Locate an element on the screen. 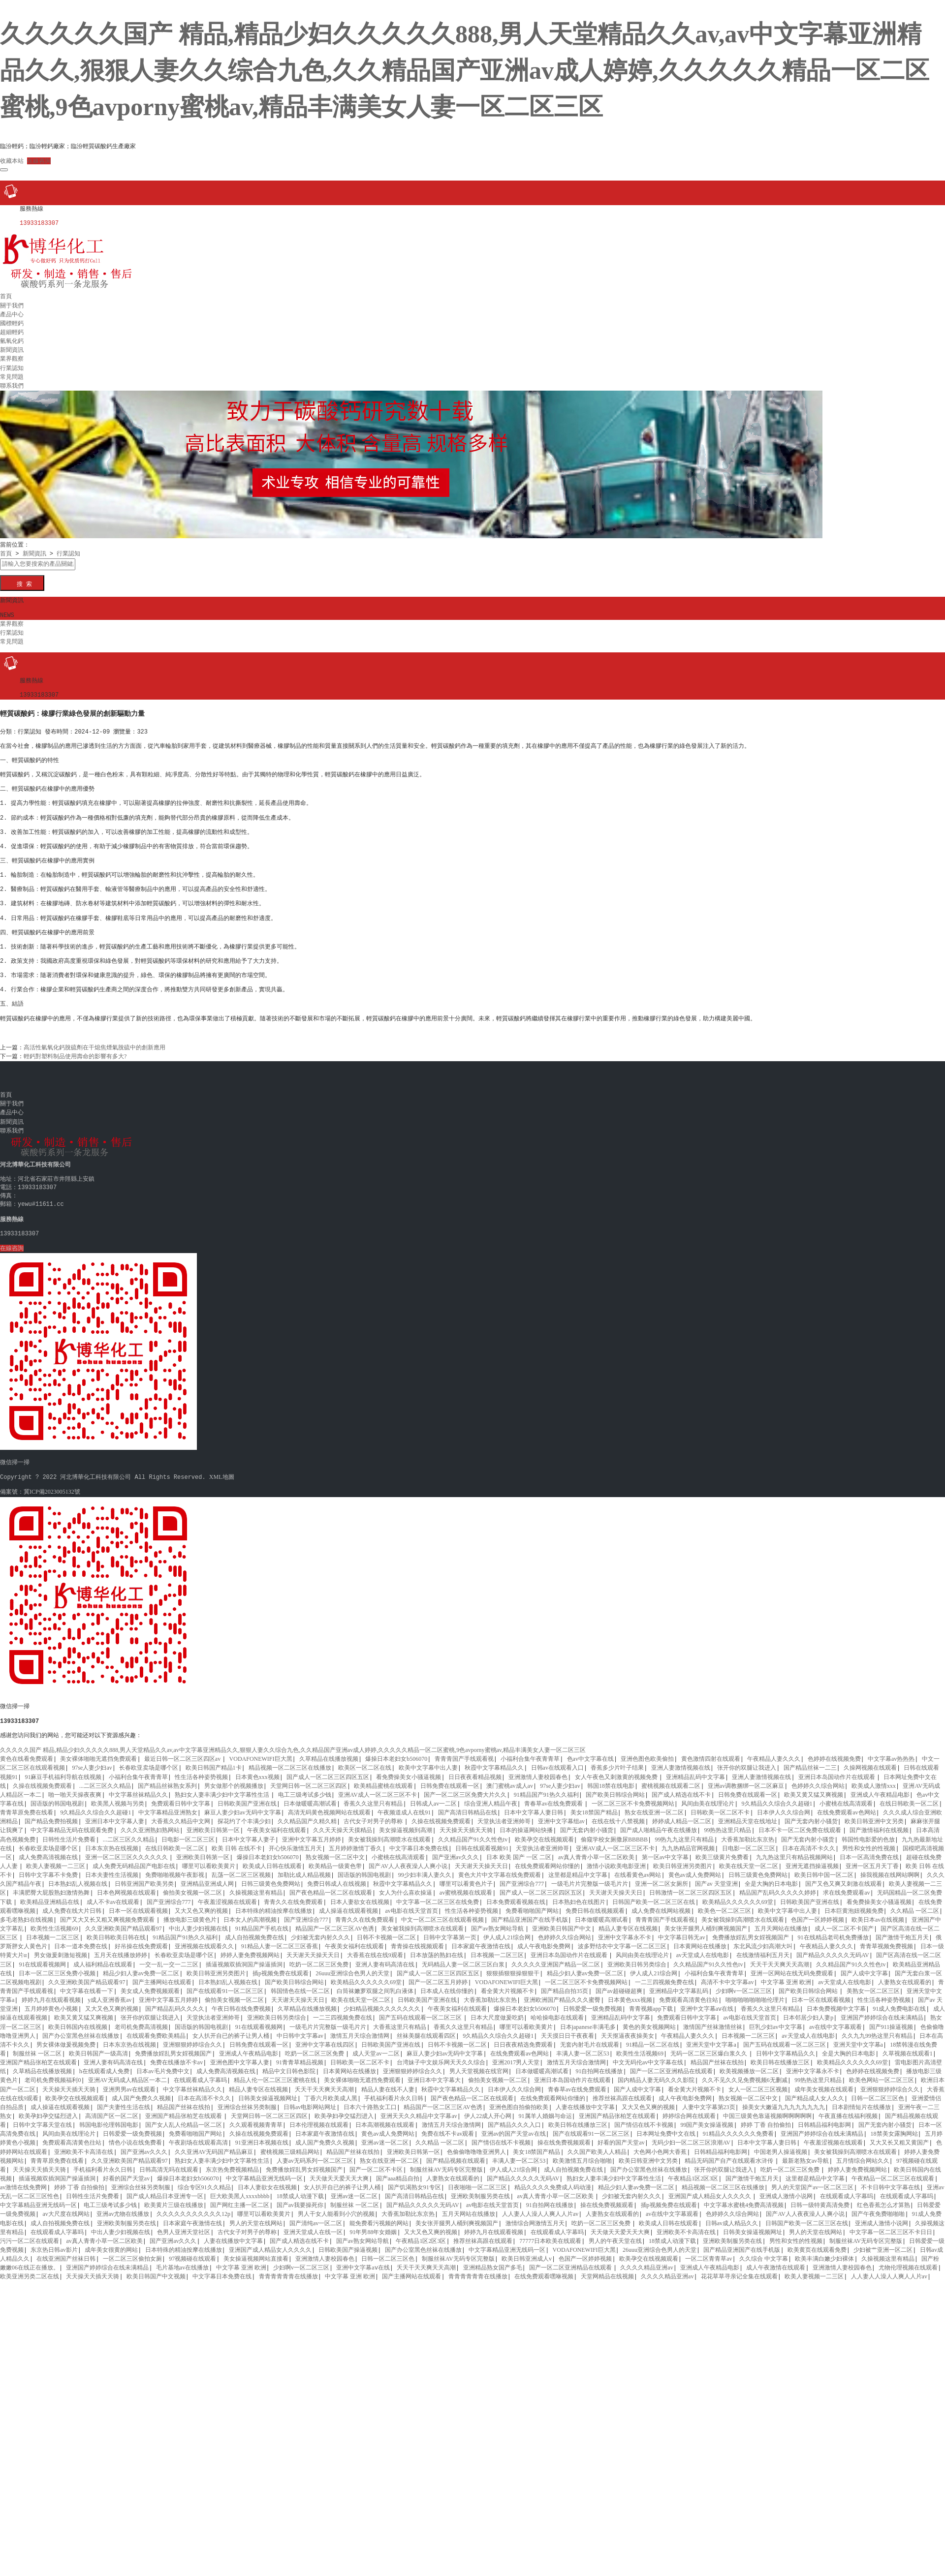 Image resolution: width=945 pixels, height=2576 pixels. 日本在高清不卡久久 is located at coordinates (808, 1840).